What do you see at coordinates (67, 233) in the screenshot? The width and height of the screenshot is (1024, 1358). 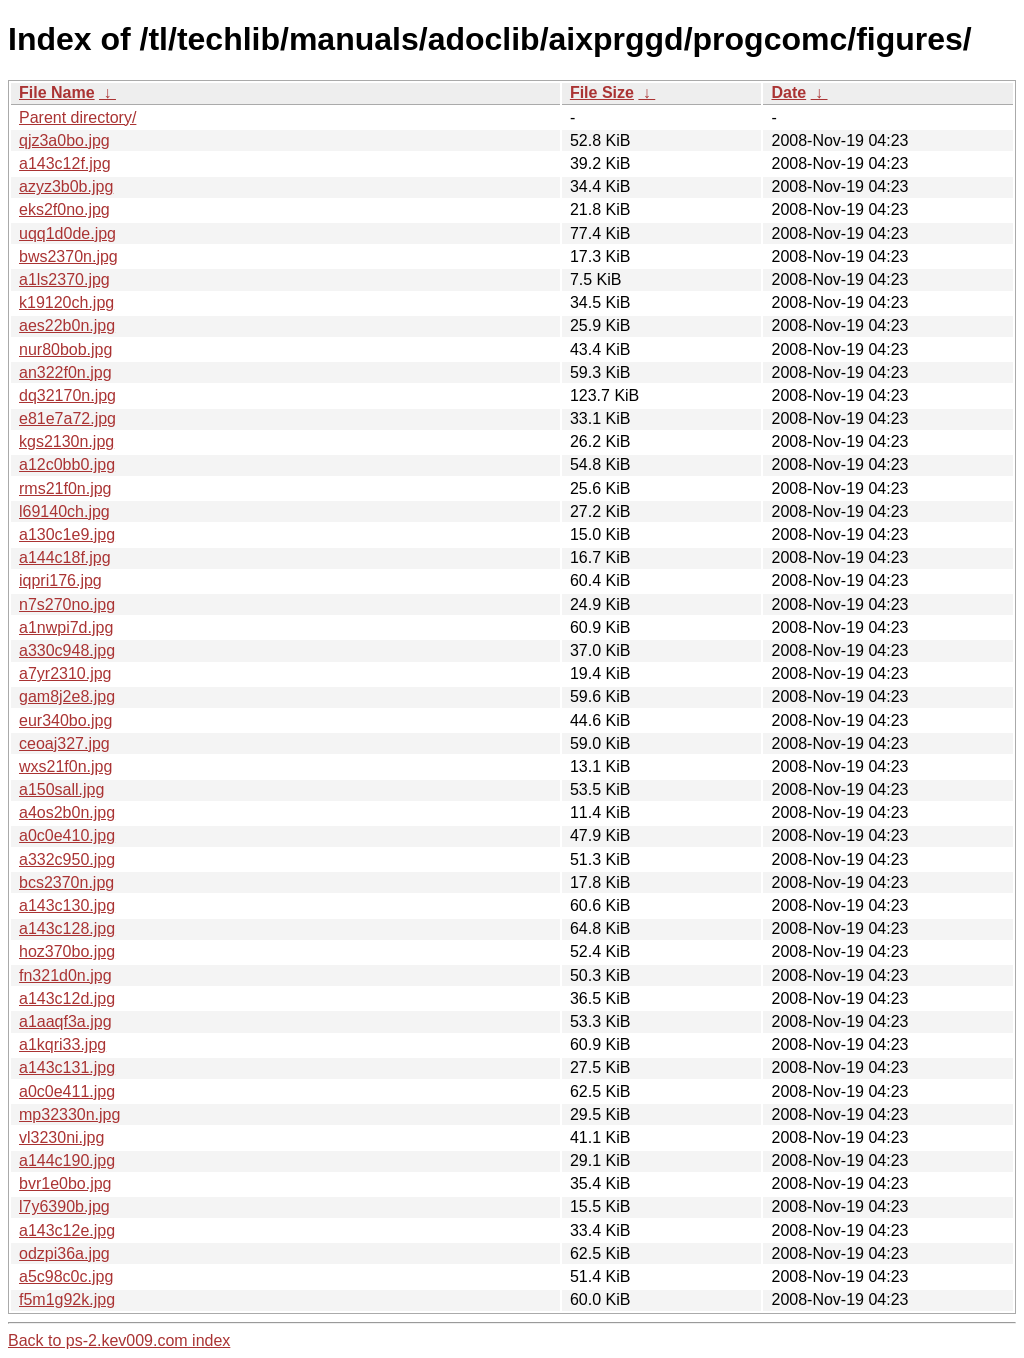 I see `uqq1d0de.jpg` at bounding box center [67, 233].